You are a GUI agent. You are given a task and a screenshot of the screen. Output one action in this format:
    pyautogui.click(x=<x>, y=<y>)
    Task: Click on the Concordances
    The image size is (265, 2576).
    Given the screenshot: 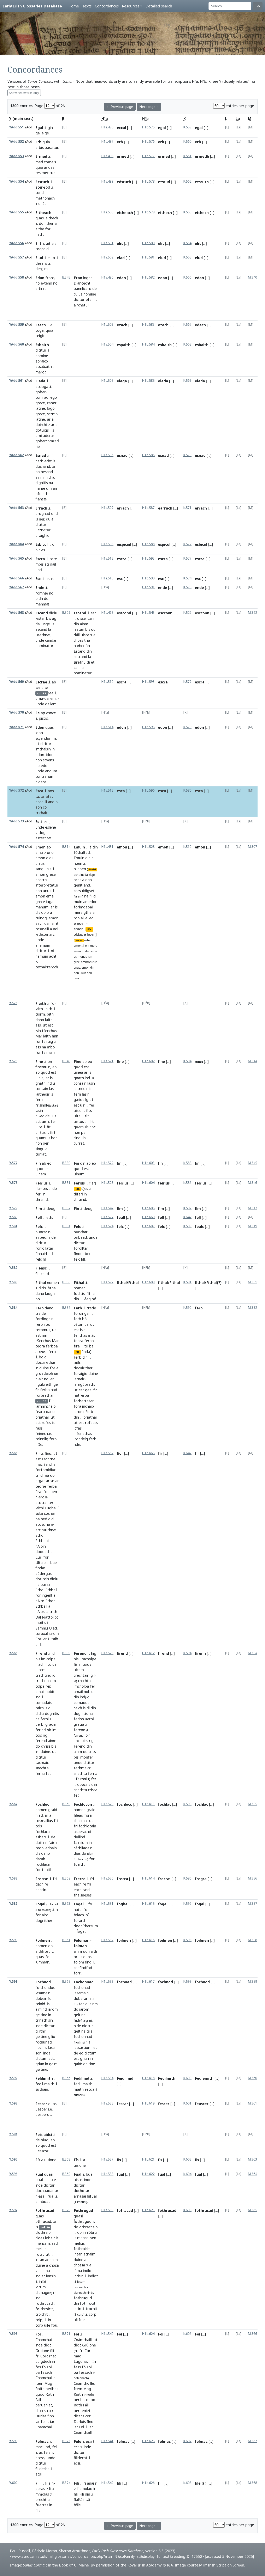 What is the action you would take?
    pyautogui.click(x=107, y=6)
    